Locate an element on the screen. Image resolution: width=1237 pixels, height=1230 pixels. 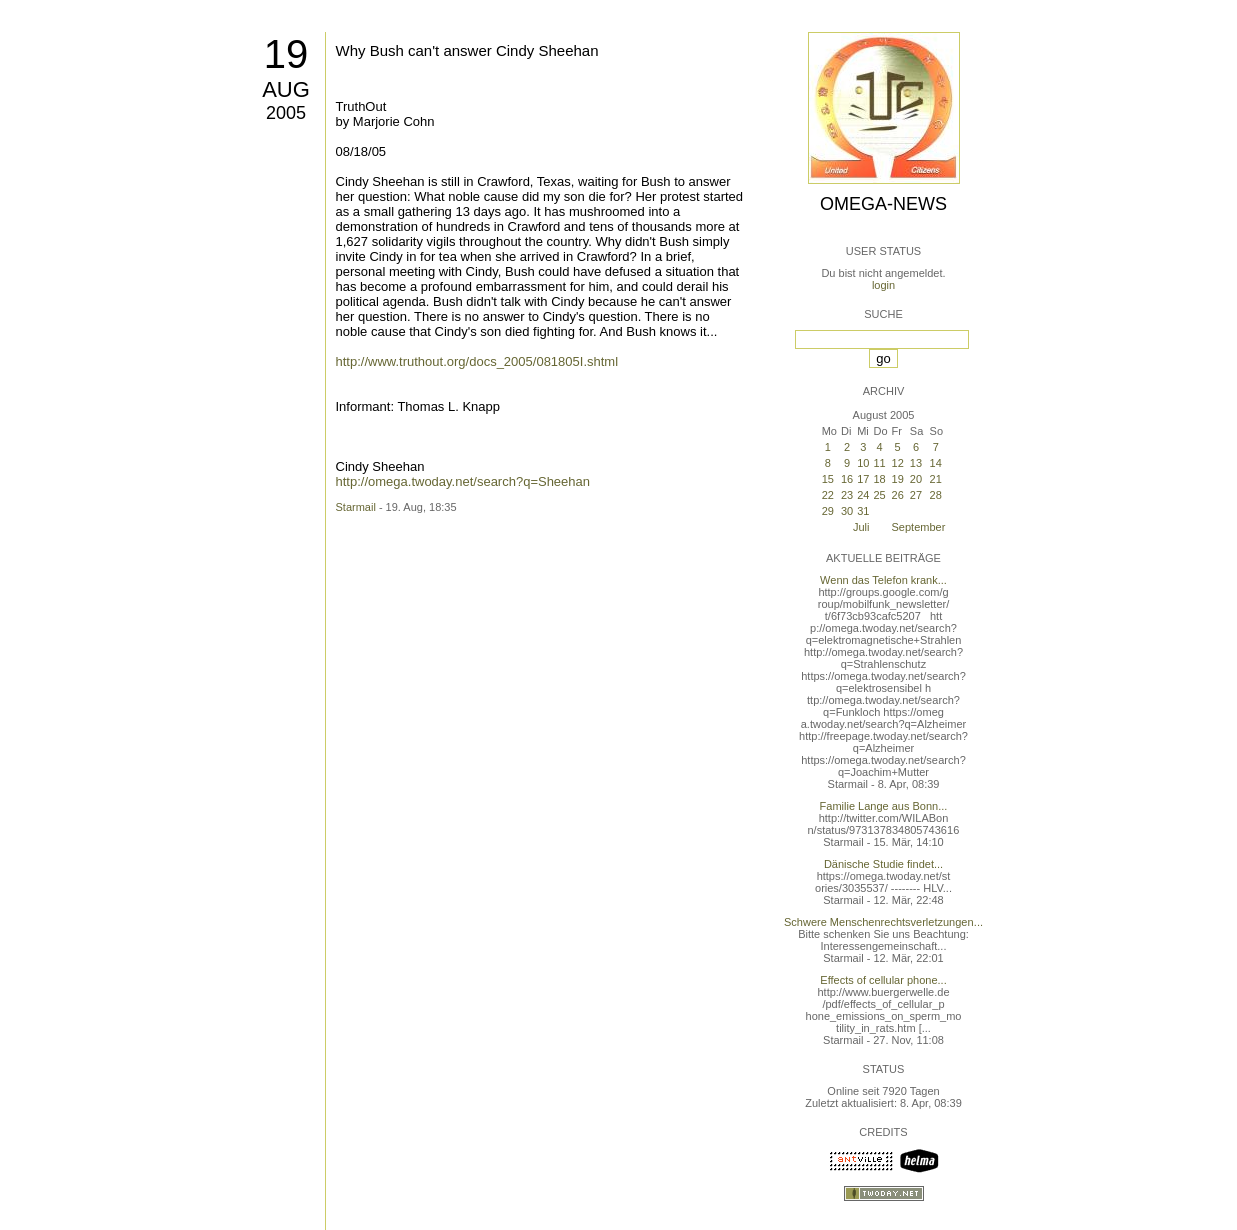
18 is located at coordinates (879, 479).